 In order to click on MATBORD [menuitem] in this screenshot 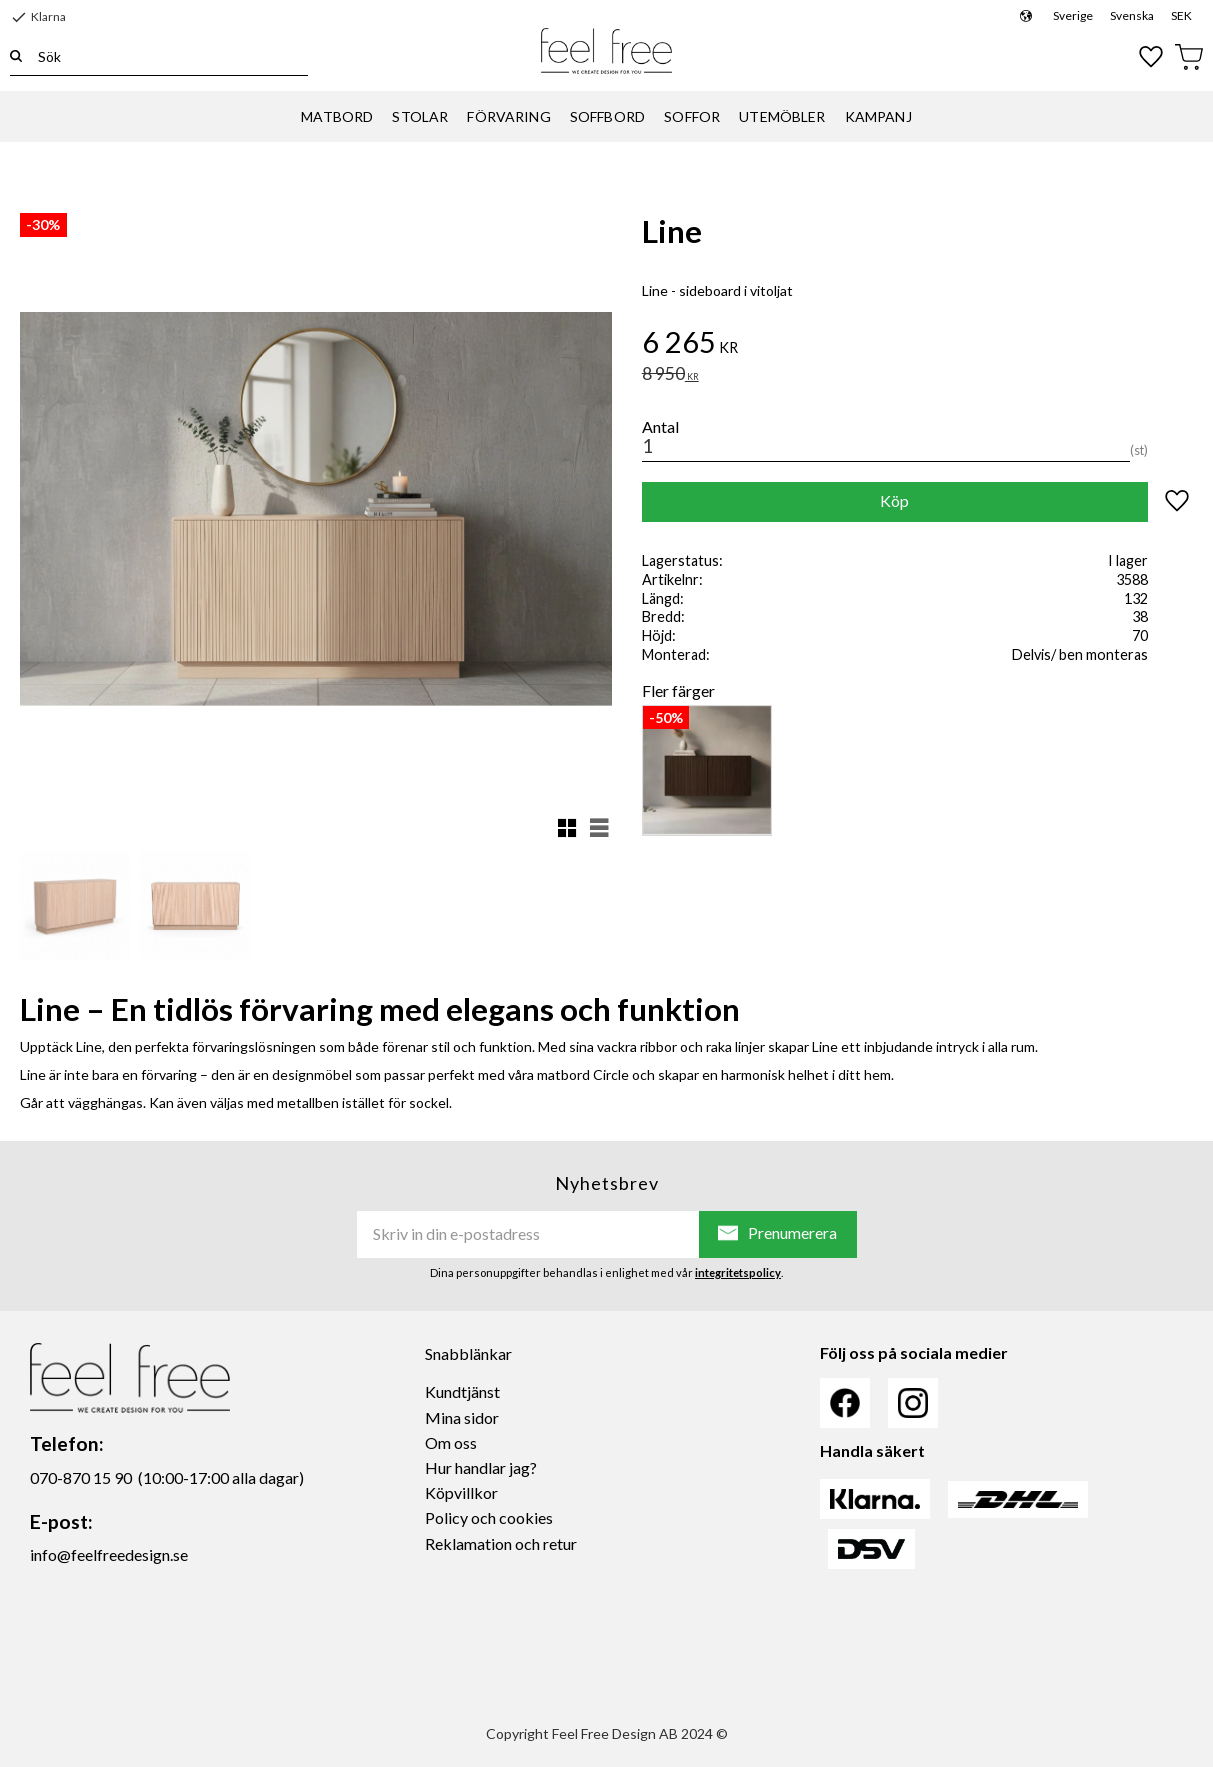, I will do `click(337, 117)`.